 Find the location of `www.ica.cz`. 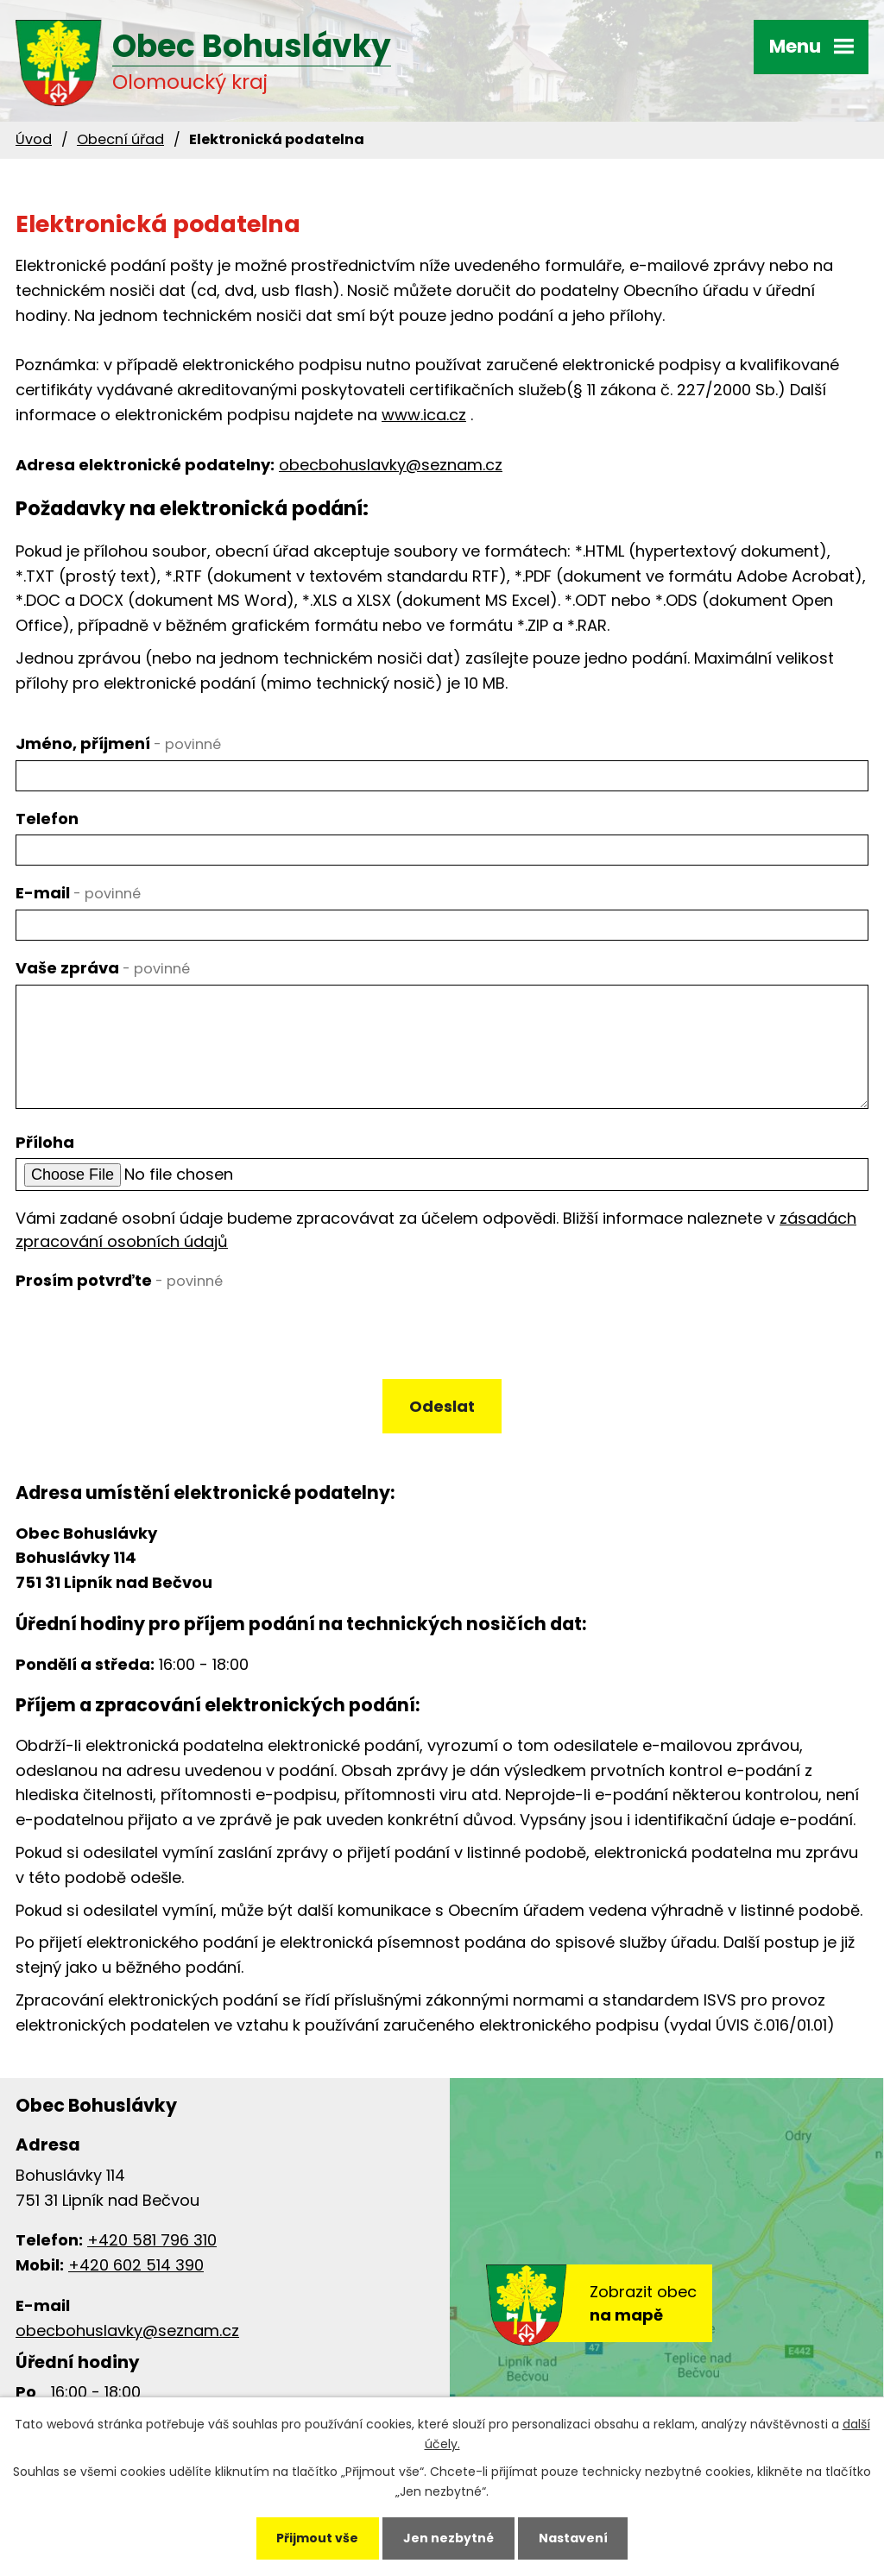

www.ica.cz is located at coordinates (424, 414).